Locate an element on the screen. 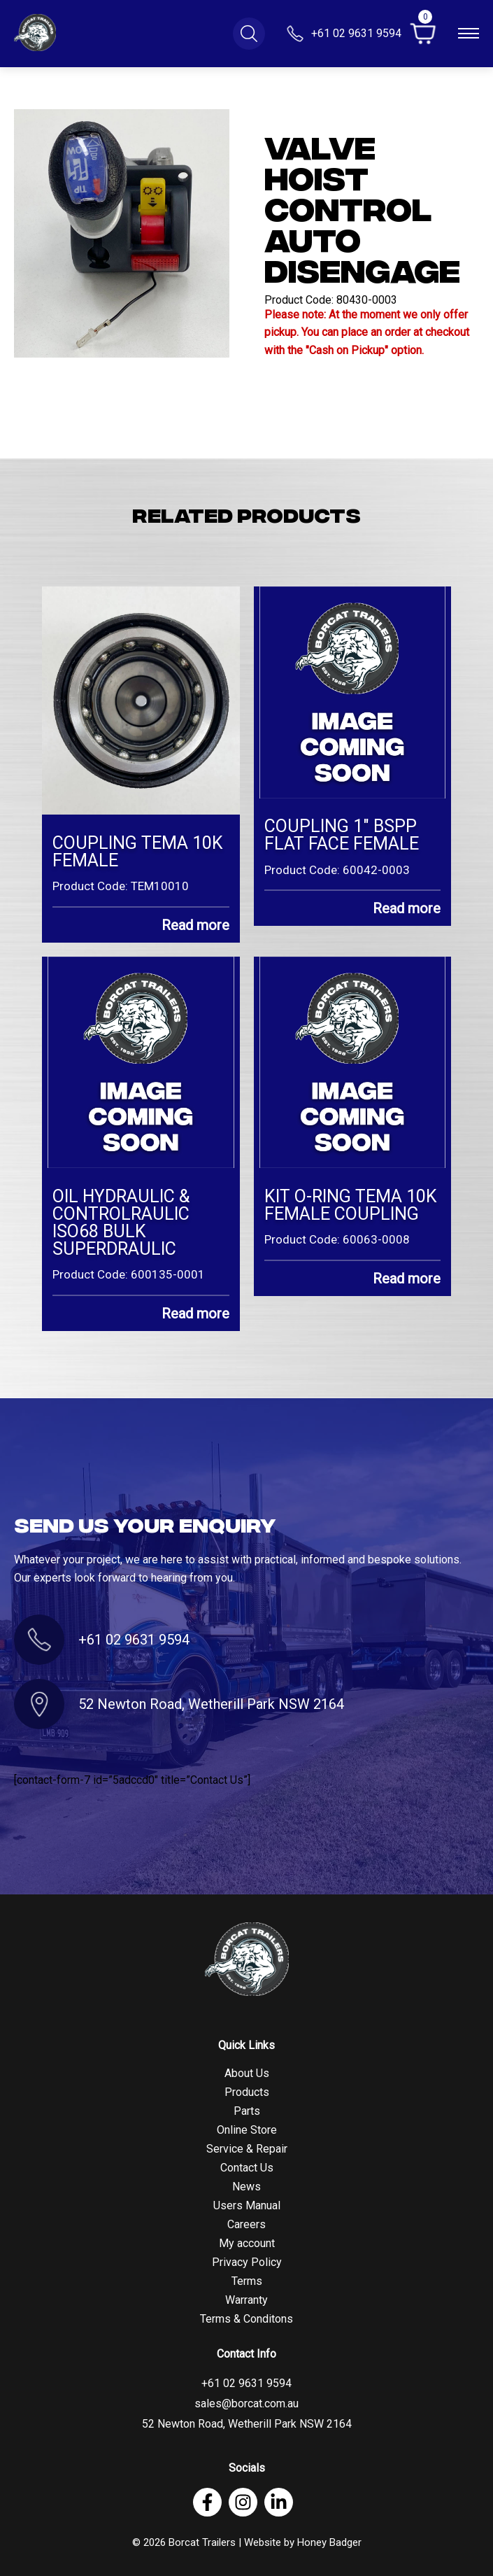  +61 02 9631 9594 is located at coordinates (102, 1639).